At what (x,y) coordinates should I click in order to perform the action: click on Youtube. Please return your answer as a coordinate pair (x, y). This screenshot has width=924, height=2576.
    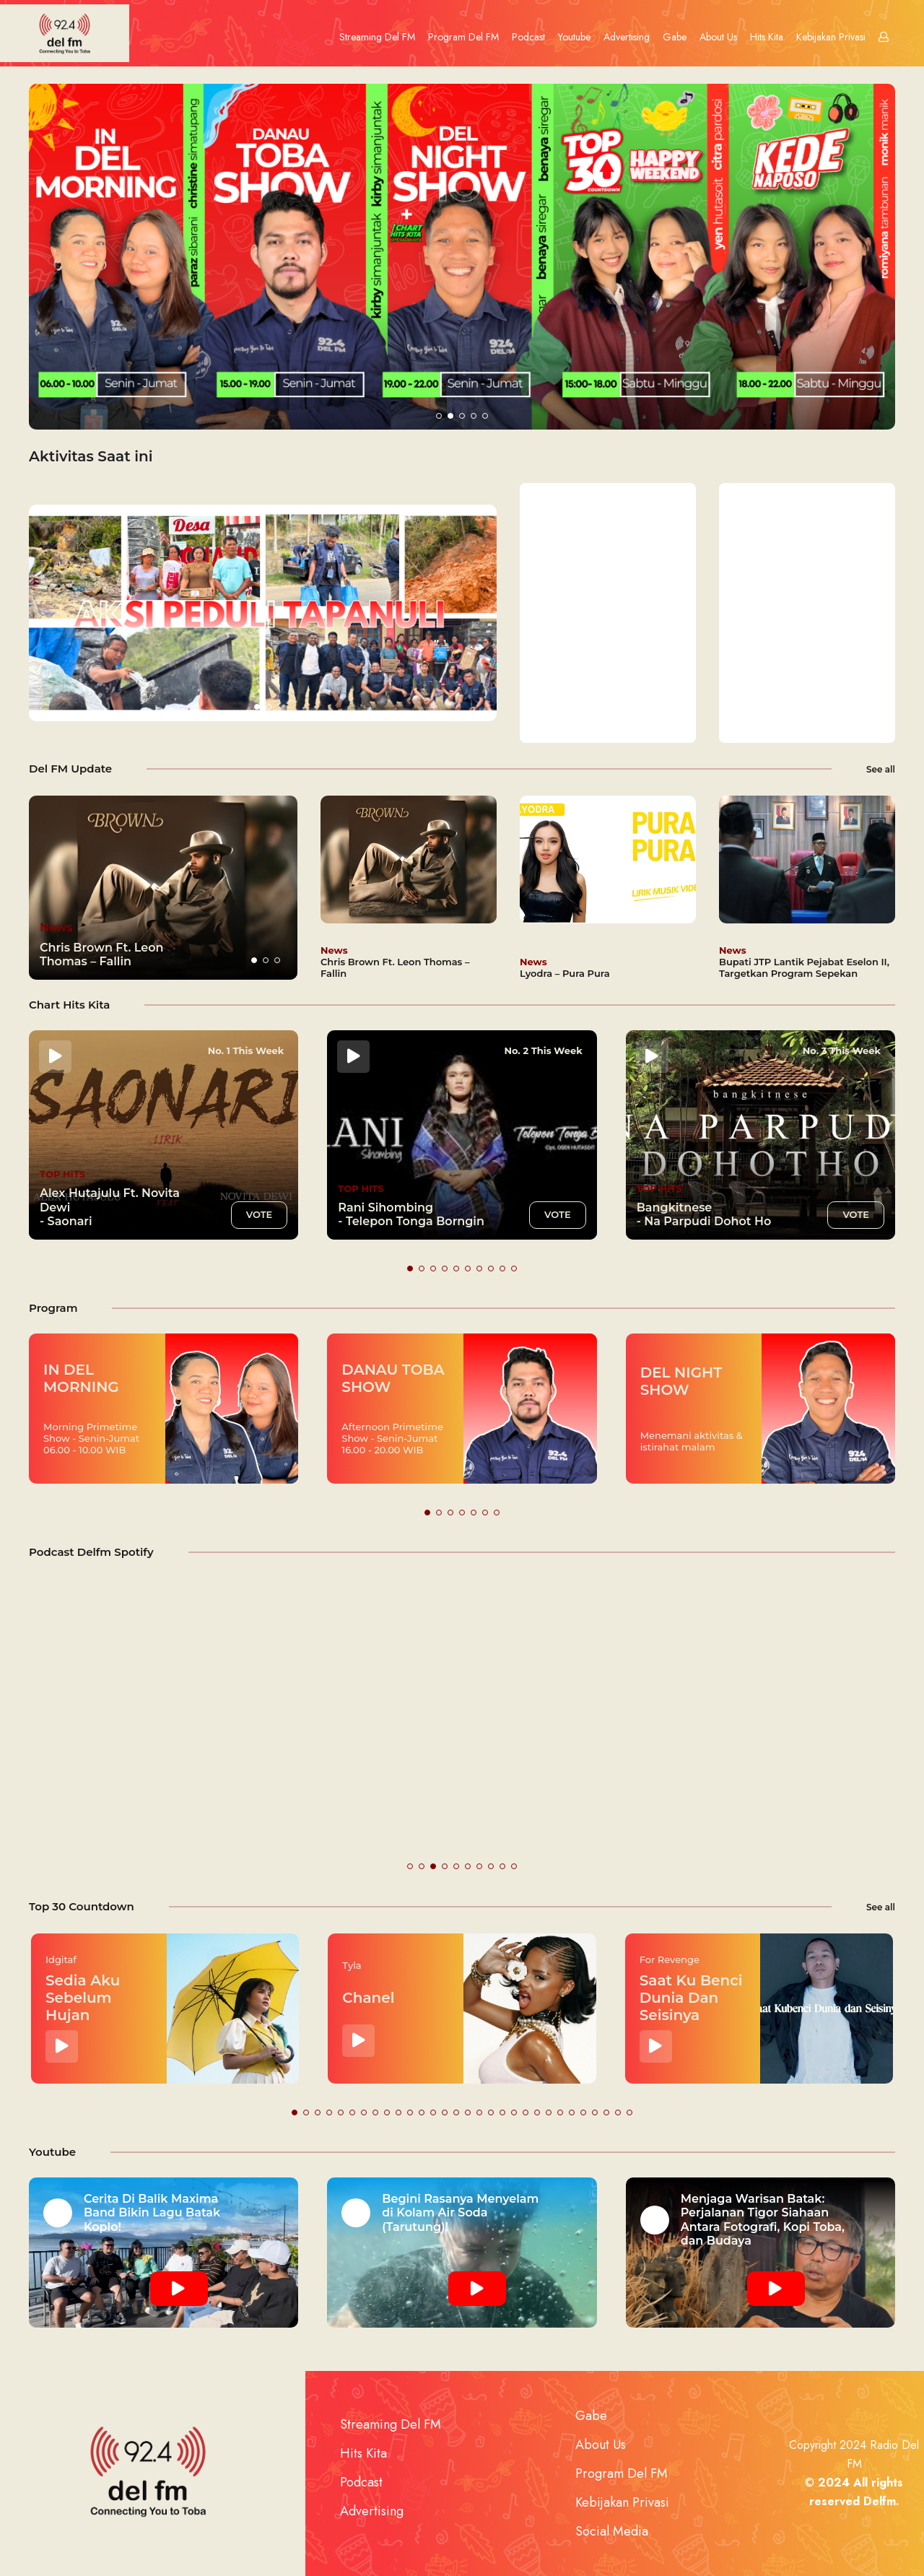
    Looking at the image, I should click on (574, 37).